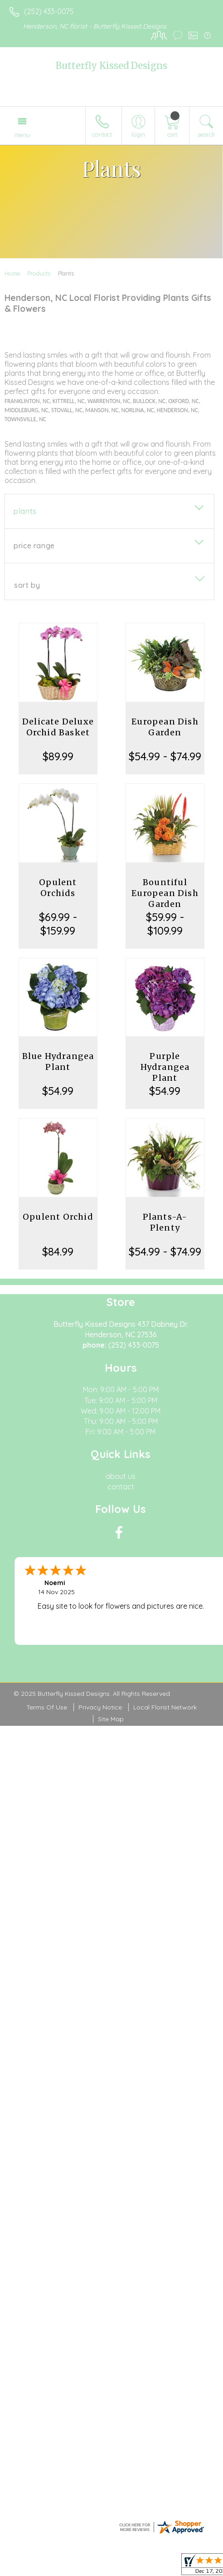 Image resolution: width=223 pixels, height=2576 pixels. I want to click on European Dish Garden, so click(165, 727).